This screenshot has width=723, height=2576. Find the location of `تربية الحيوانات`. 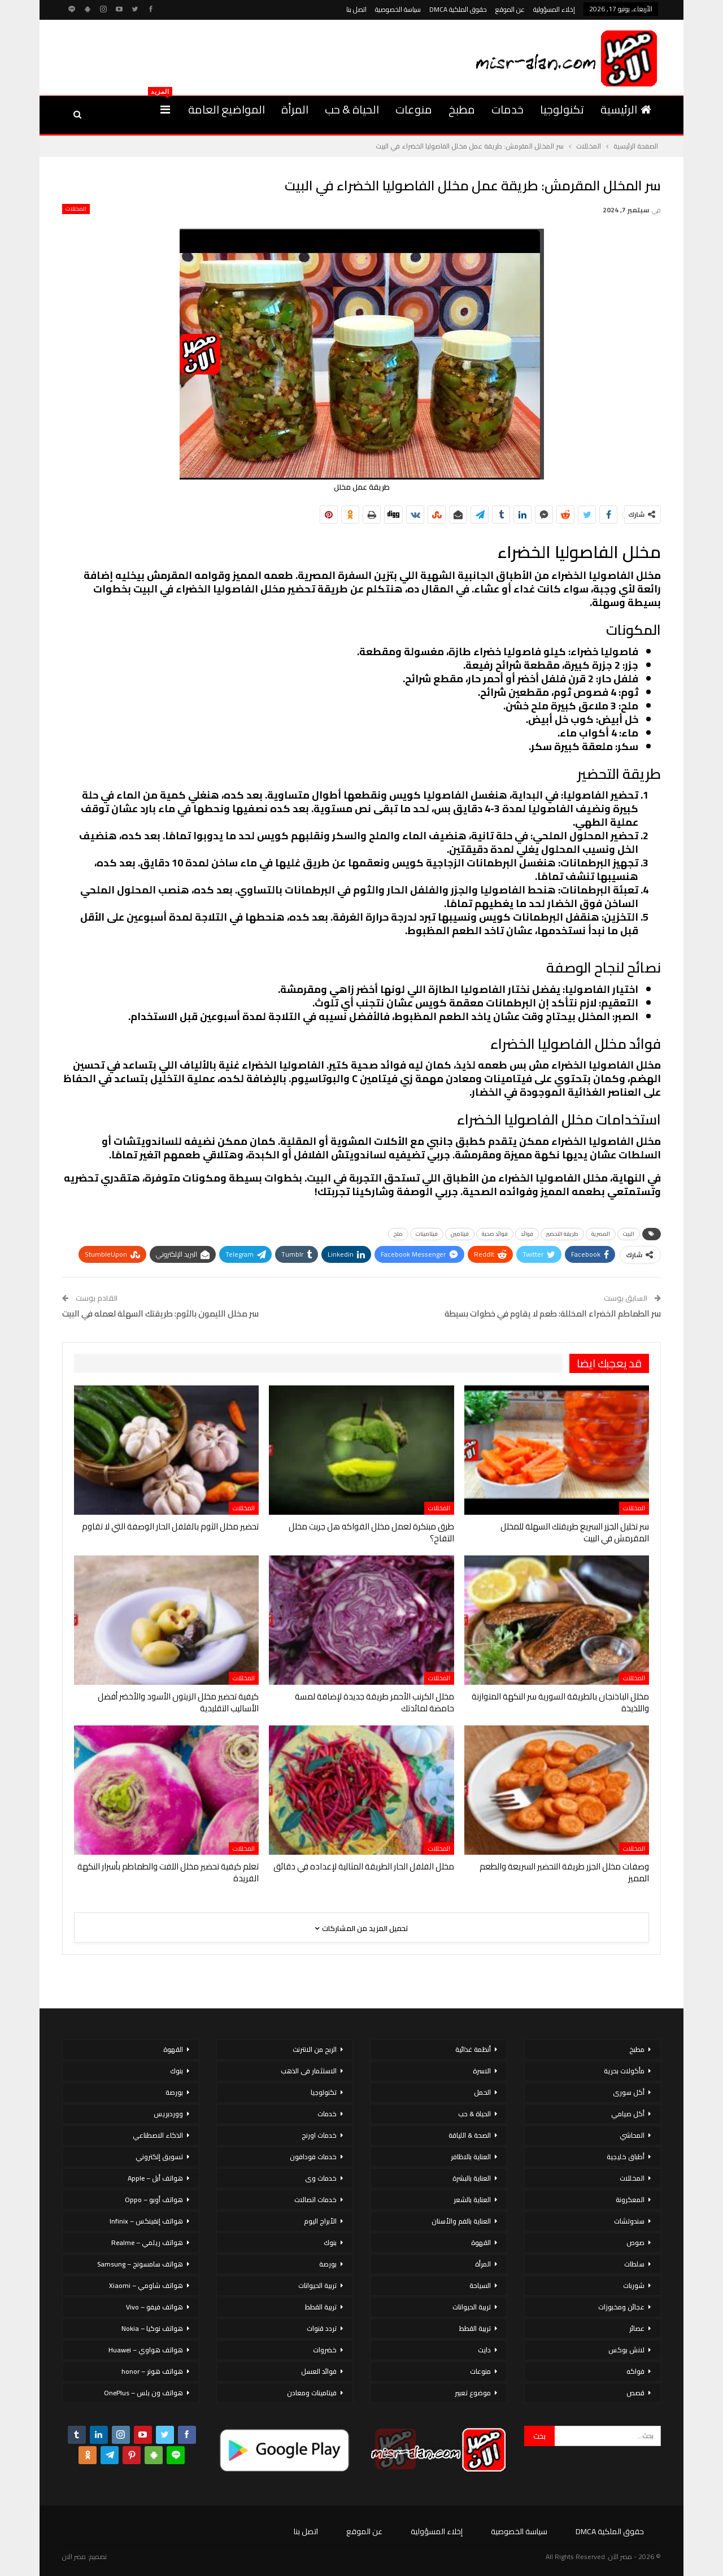

تربية الحيوانات is located at coordinates (471, 2306).